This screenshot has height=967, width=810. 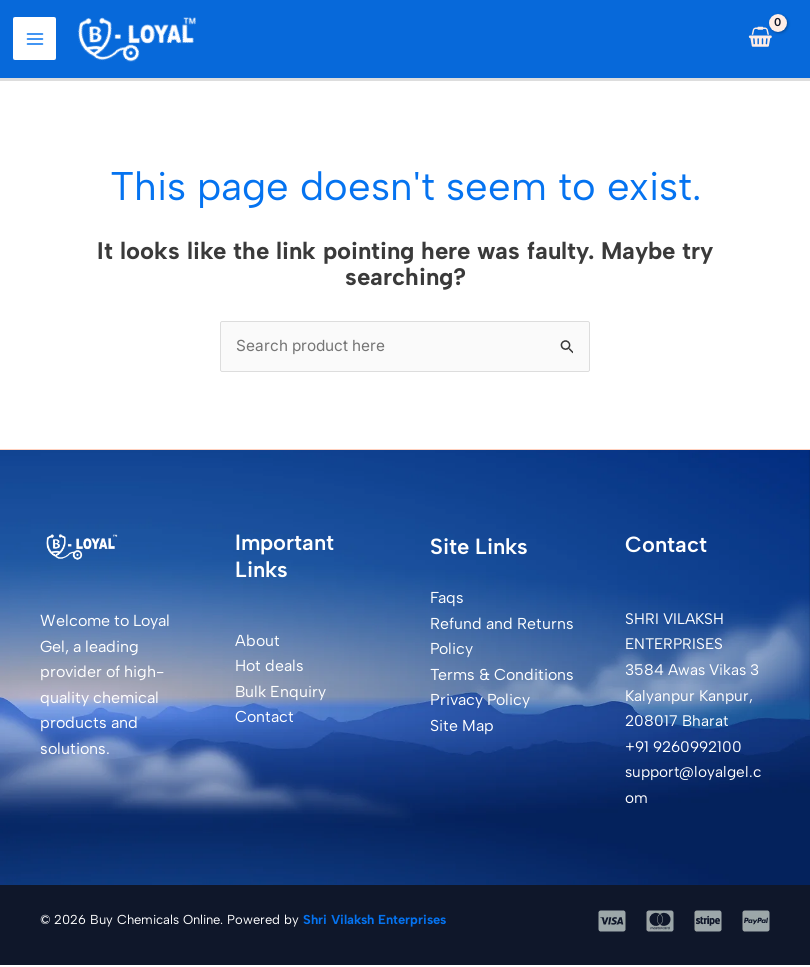 I want to click on Hot deals, so click(x=269, y=668).